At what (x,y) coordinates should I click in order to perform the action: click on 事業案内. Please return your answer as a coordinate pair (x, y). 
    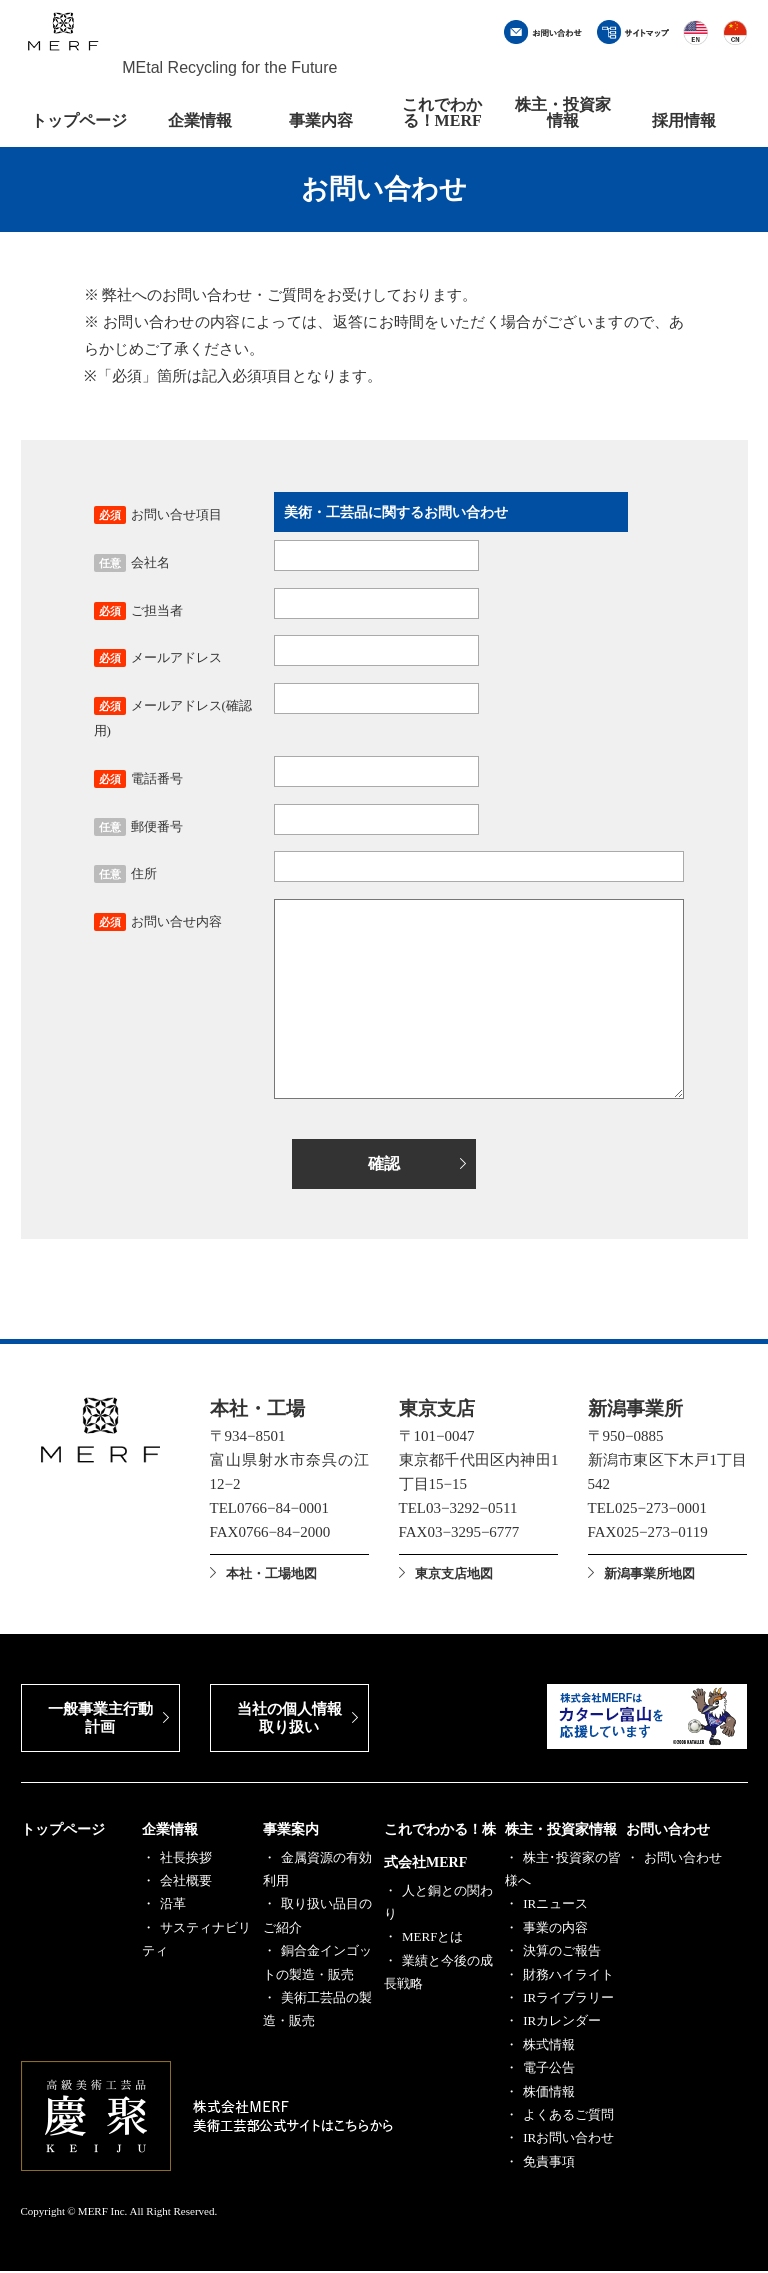
    Looking at the image, I should click on (291, 1831).